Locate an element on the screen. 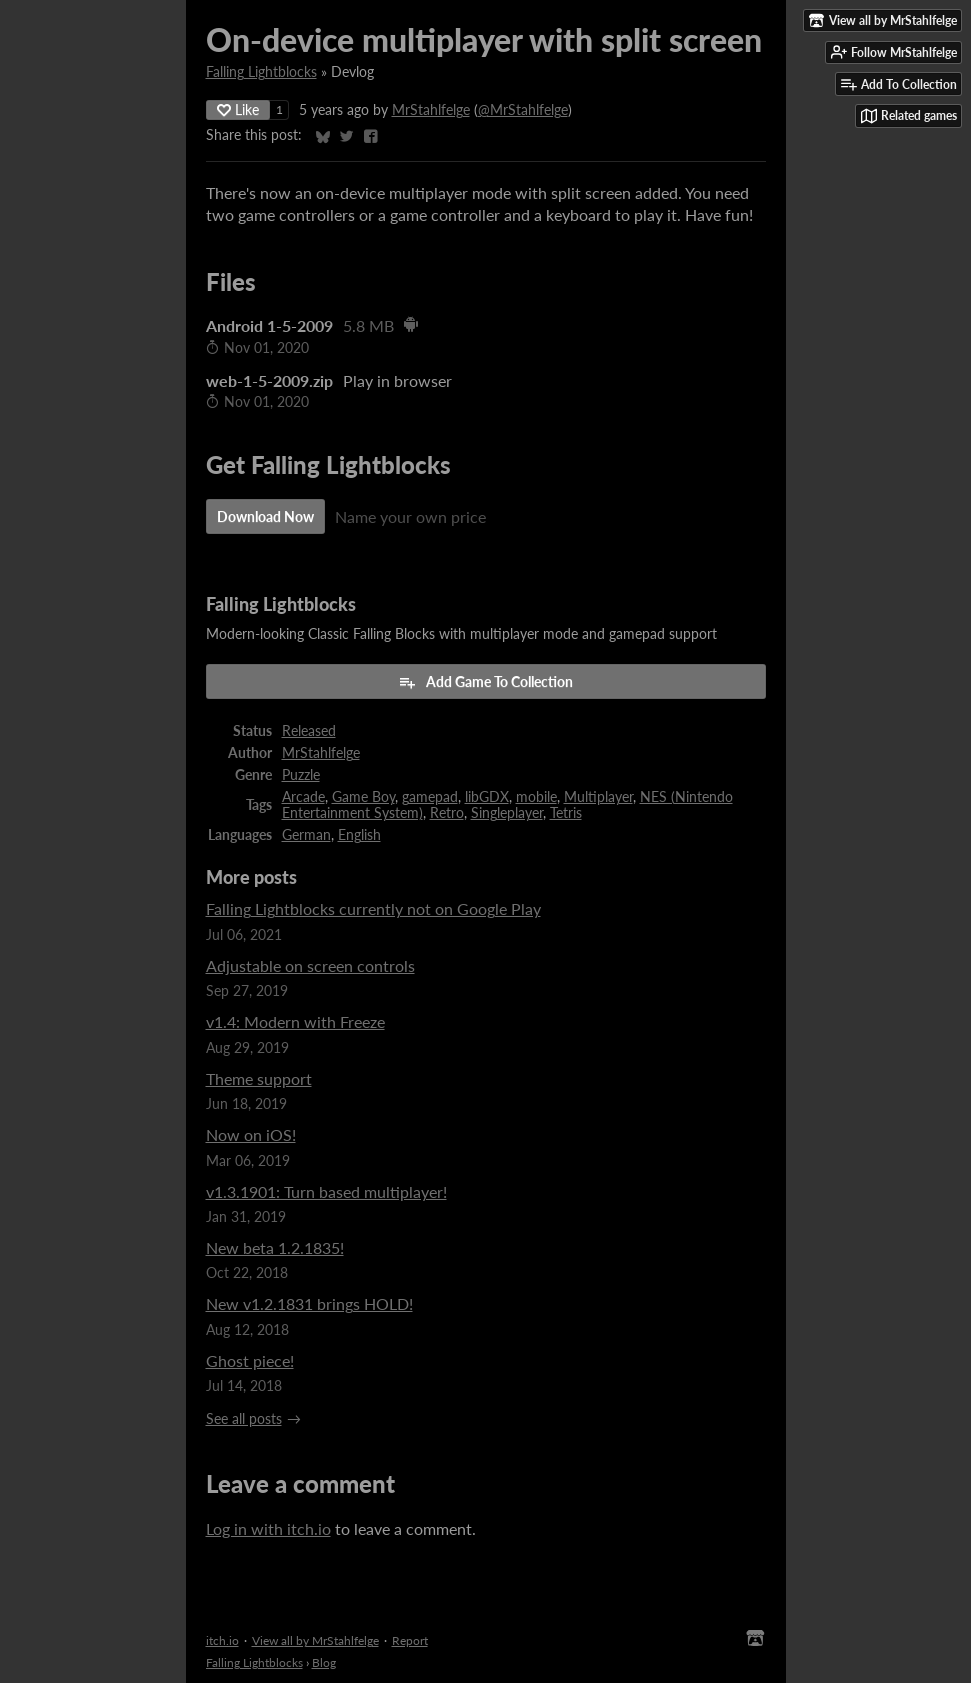  Falling Lightblocks is located at coordinates (261, 72).